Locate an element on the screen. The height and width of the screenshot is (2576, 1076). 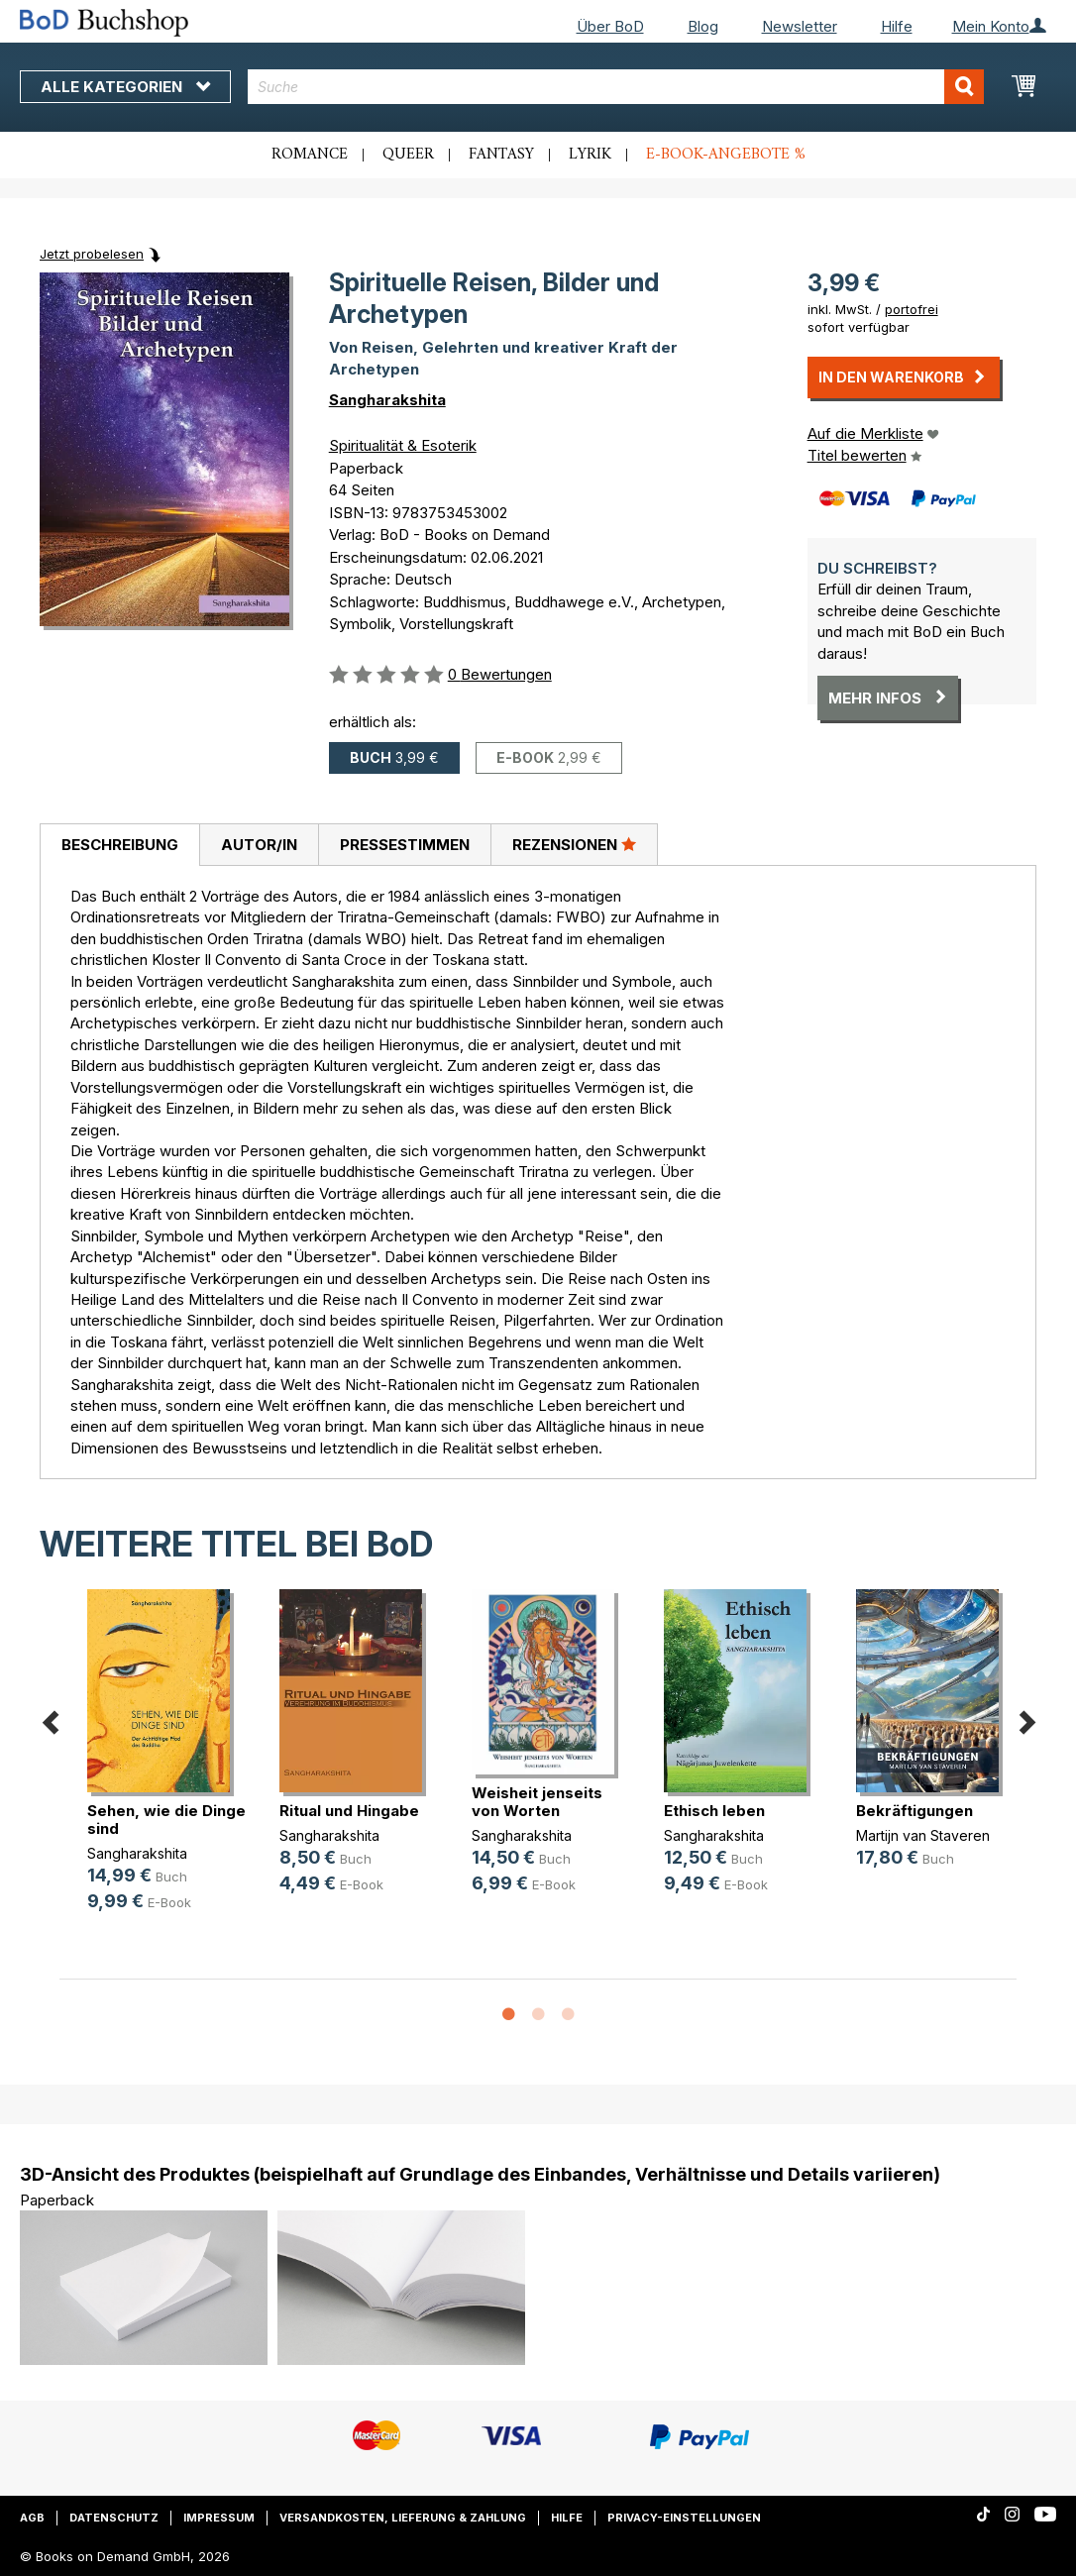
AGB is located at coordinates (32, 2517).